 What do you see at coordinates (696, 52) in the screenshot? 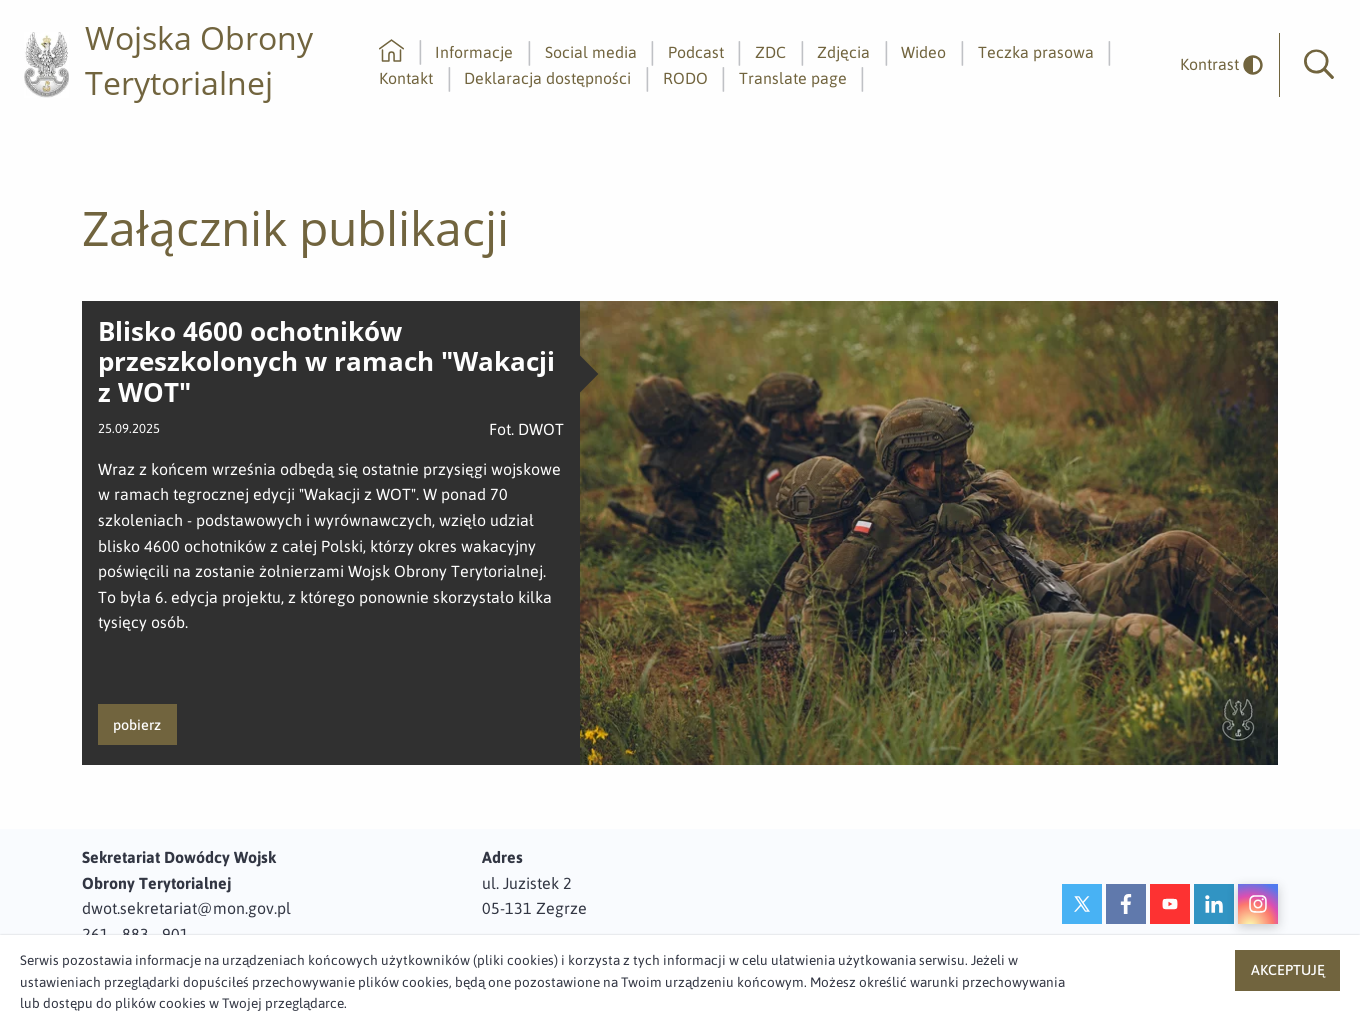
I see `Podcast` at bounding box center [696, 52].